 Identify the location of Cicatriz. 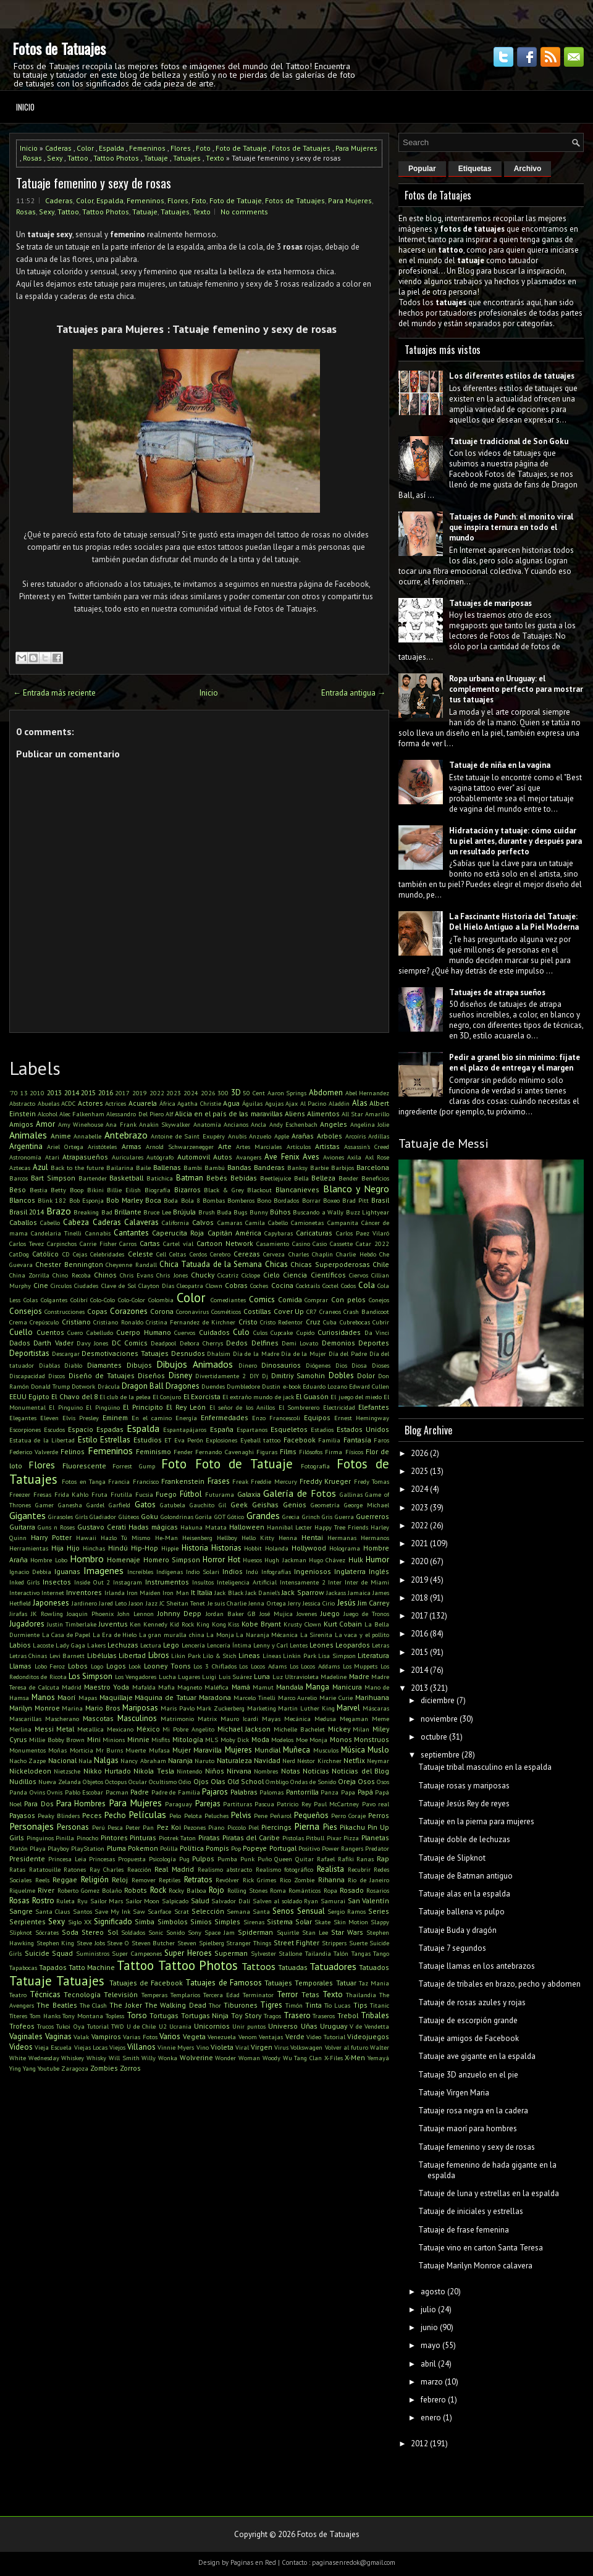
(227, 1275).